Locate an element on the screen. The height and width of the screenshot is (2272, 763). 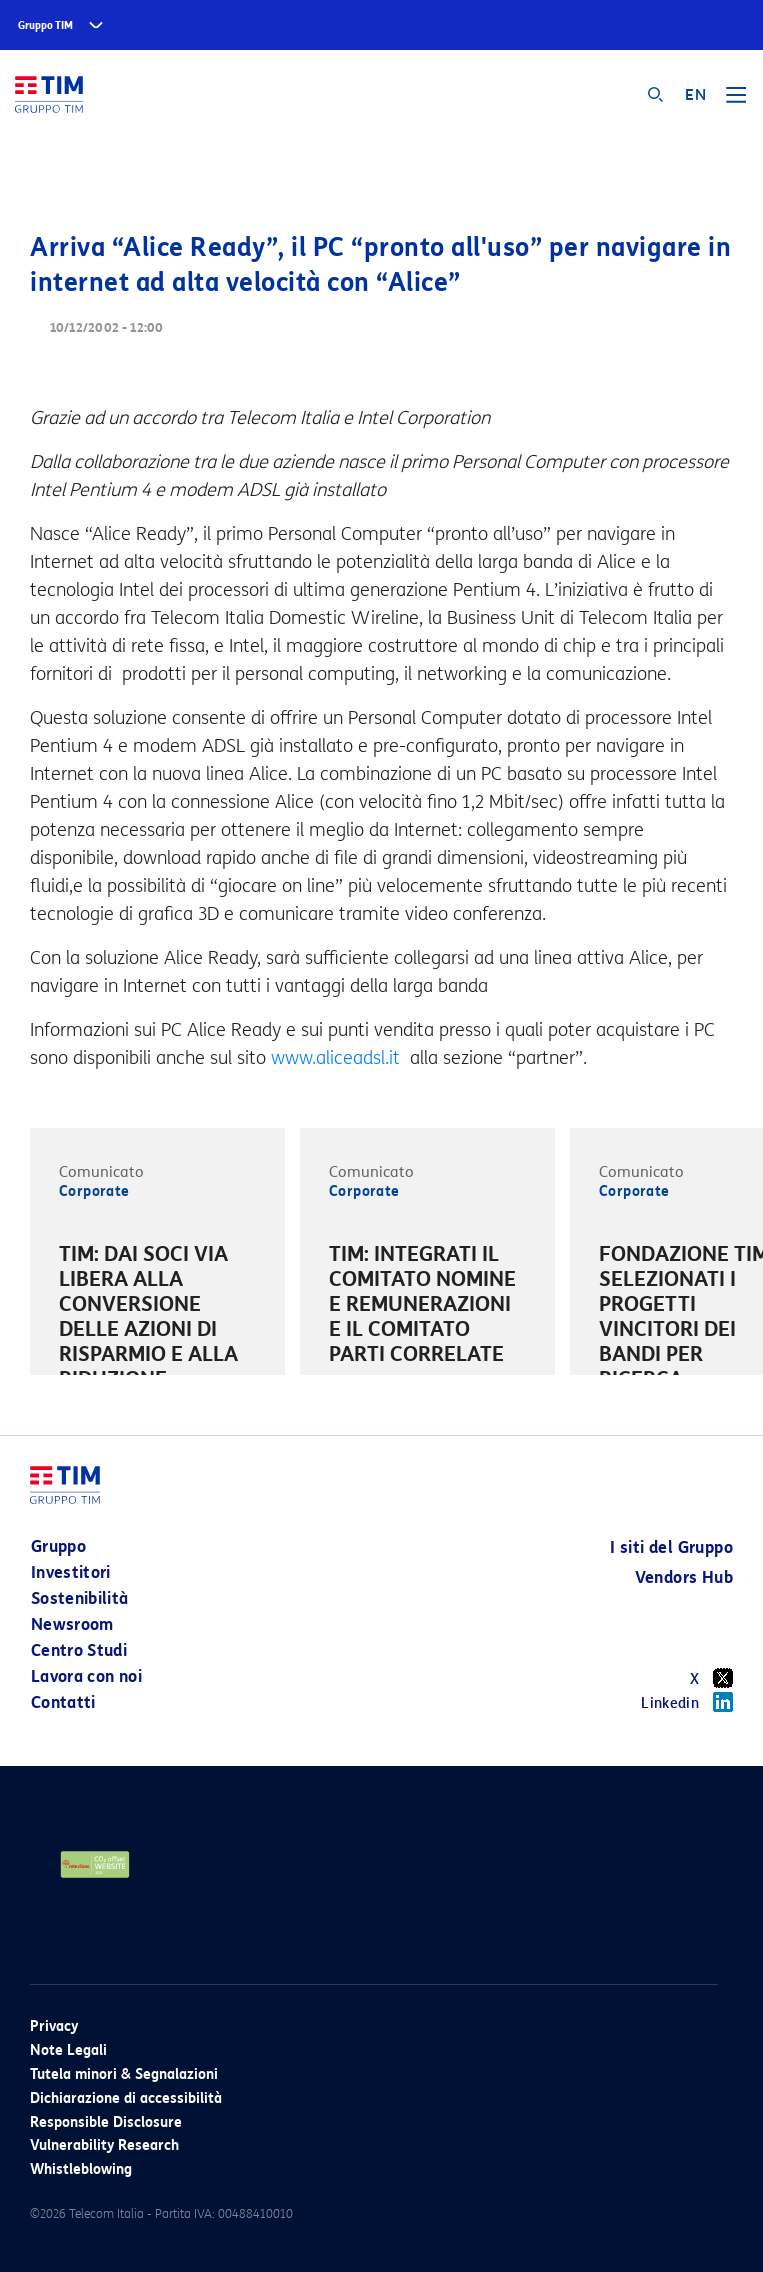
[option] is located at coordinates (157, 1345).